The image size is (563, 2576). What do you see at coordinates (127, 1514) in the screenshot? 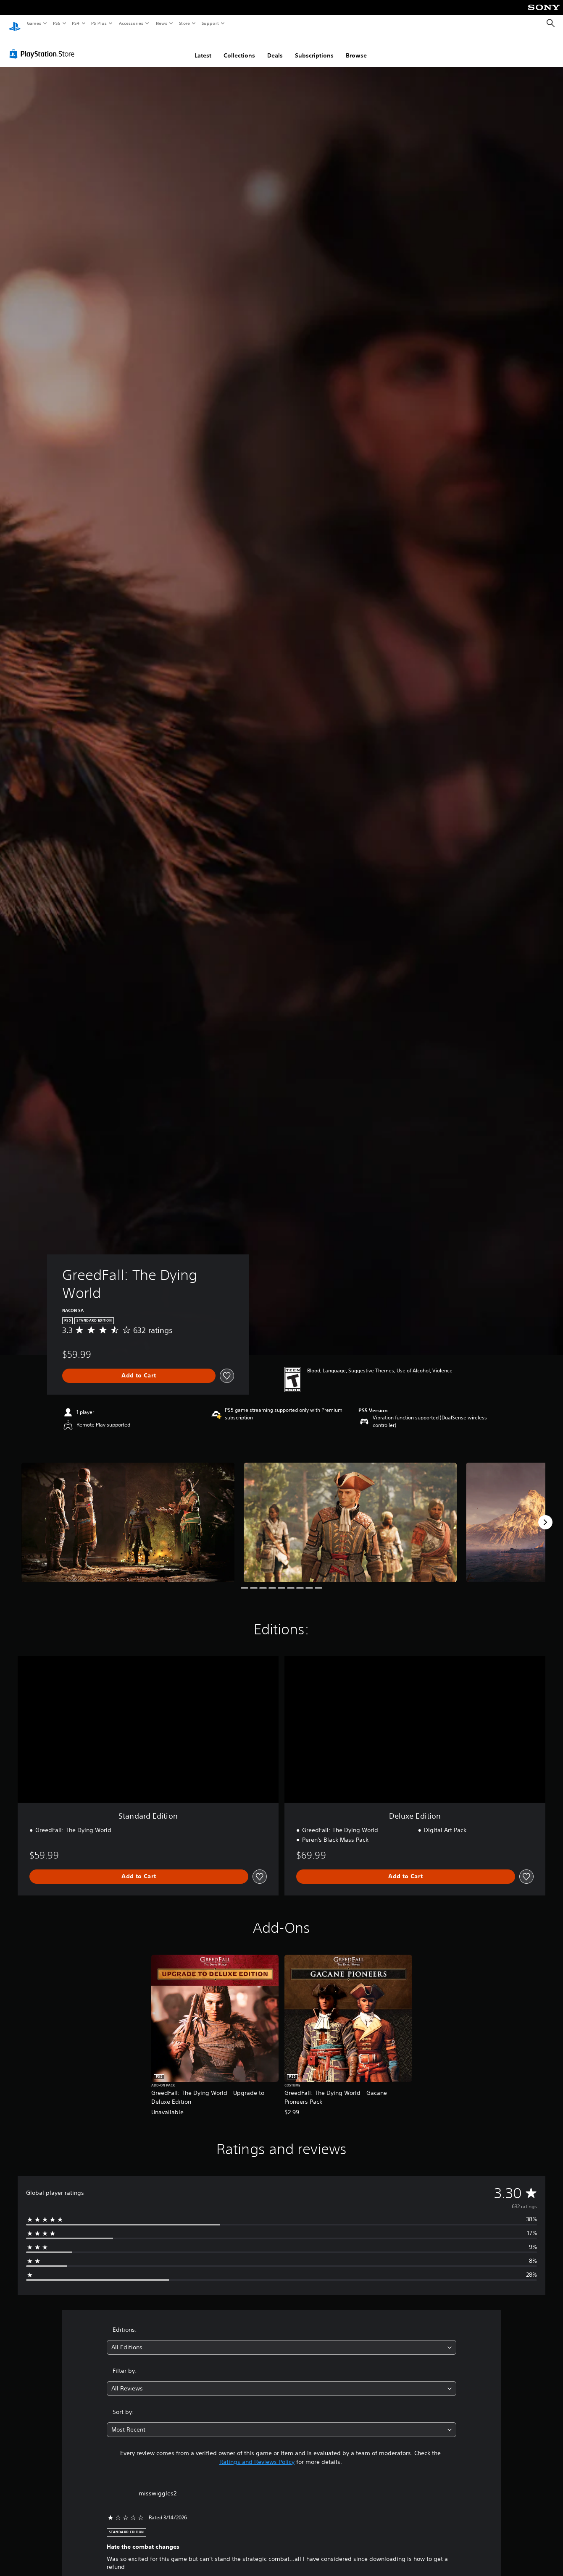
I see `[Media Carousel Card]` at bounding box center [127, 1514].